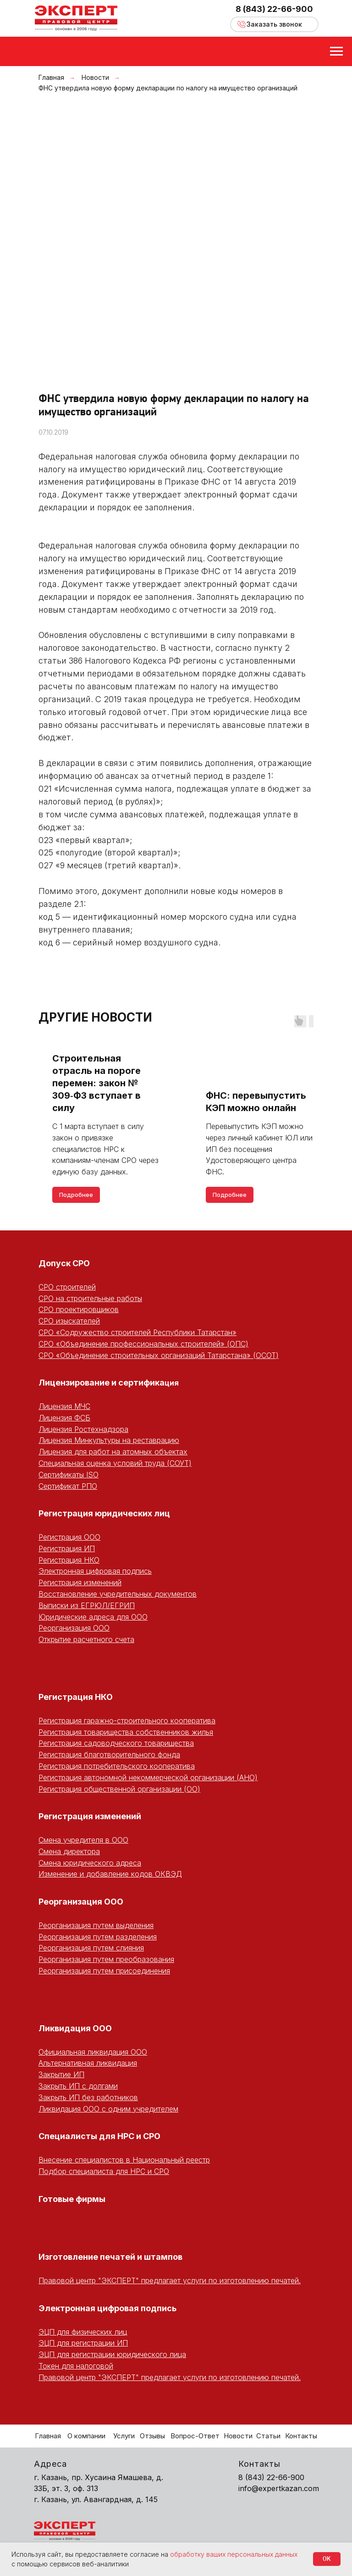  What do you see at coordinates (110, 1873) in the screenshot?
I see `Изменение и добавление кодов ОКВЭД` at bounding box center [110, 1873].